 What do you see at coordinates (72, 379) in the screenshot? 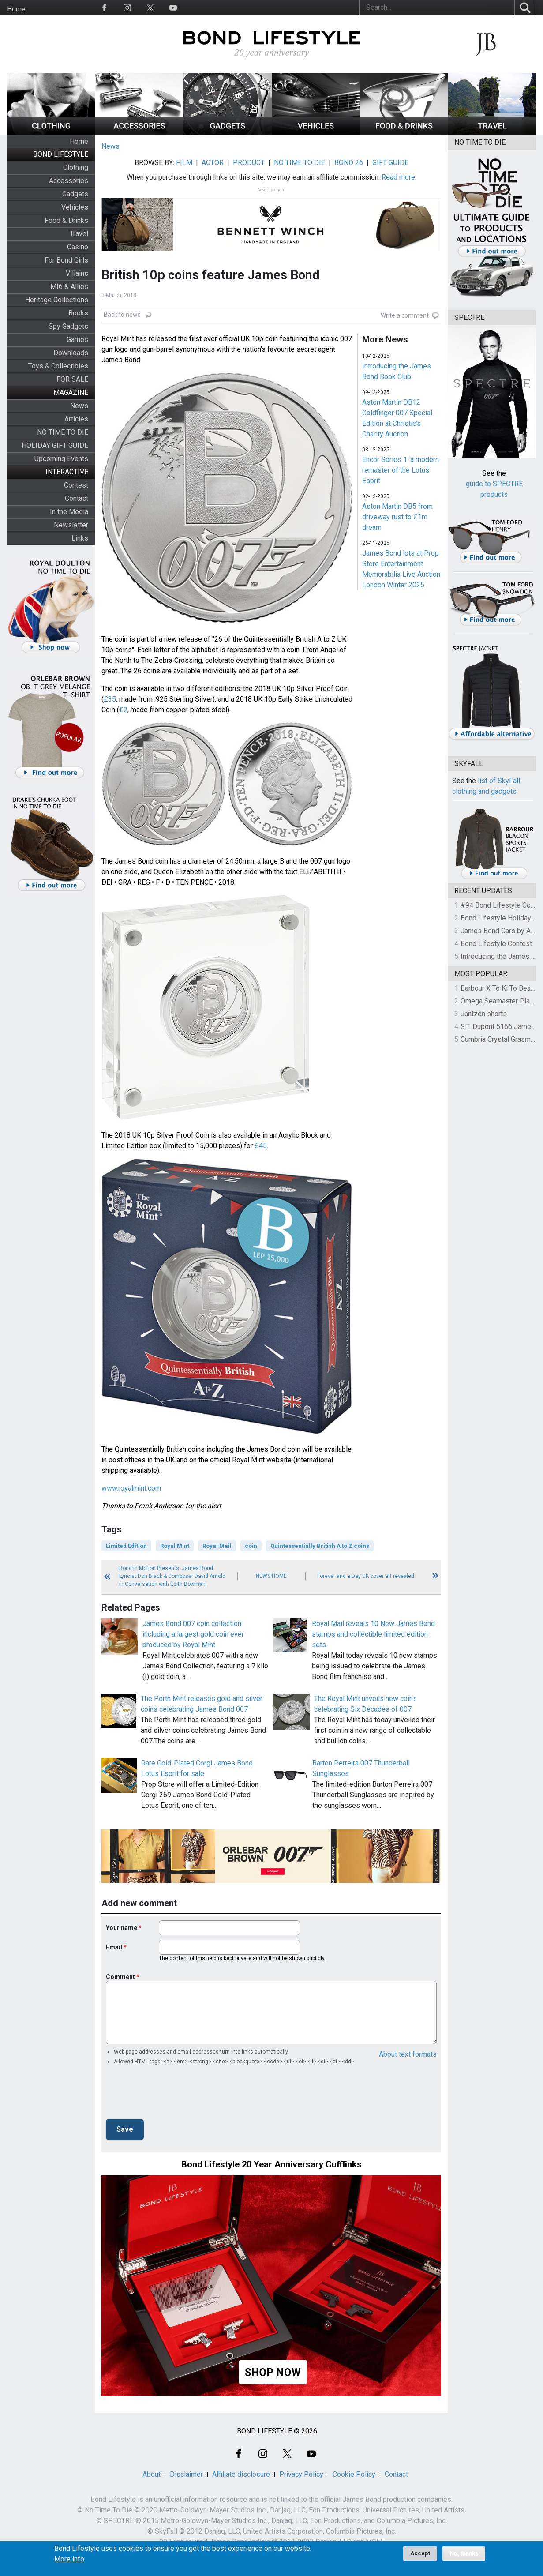
I see `FOR SALE` at bounding box center [72, 379].